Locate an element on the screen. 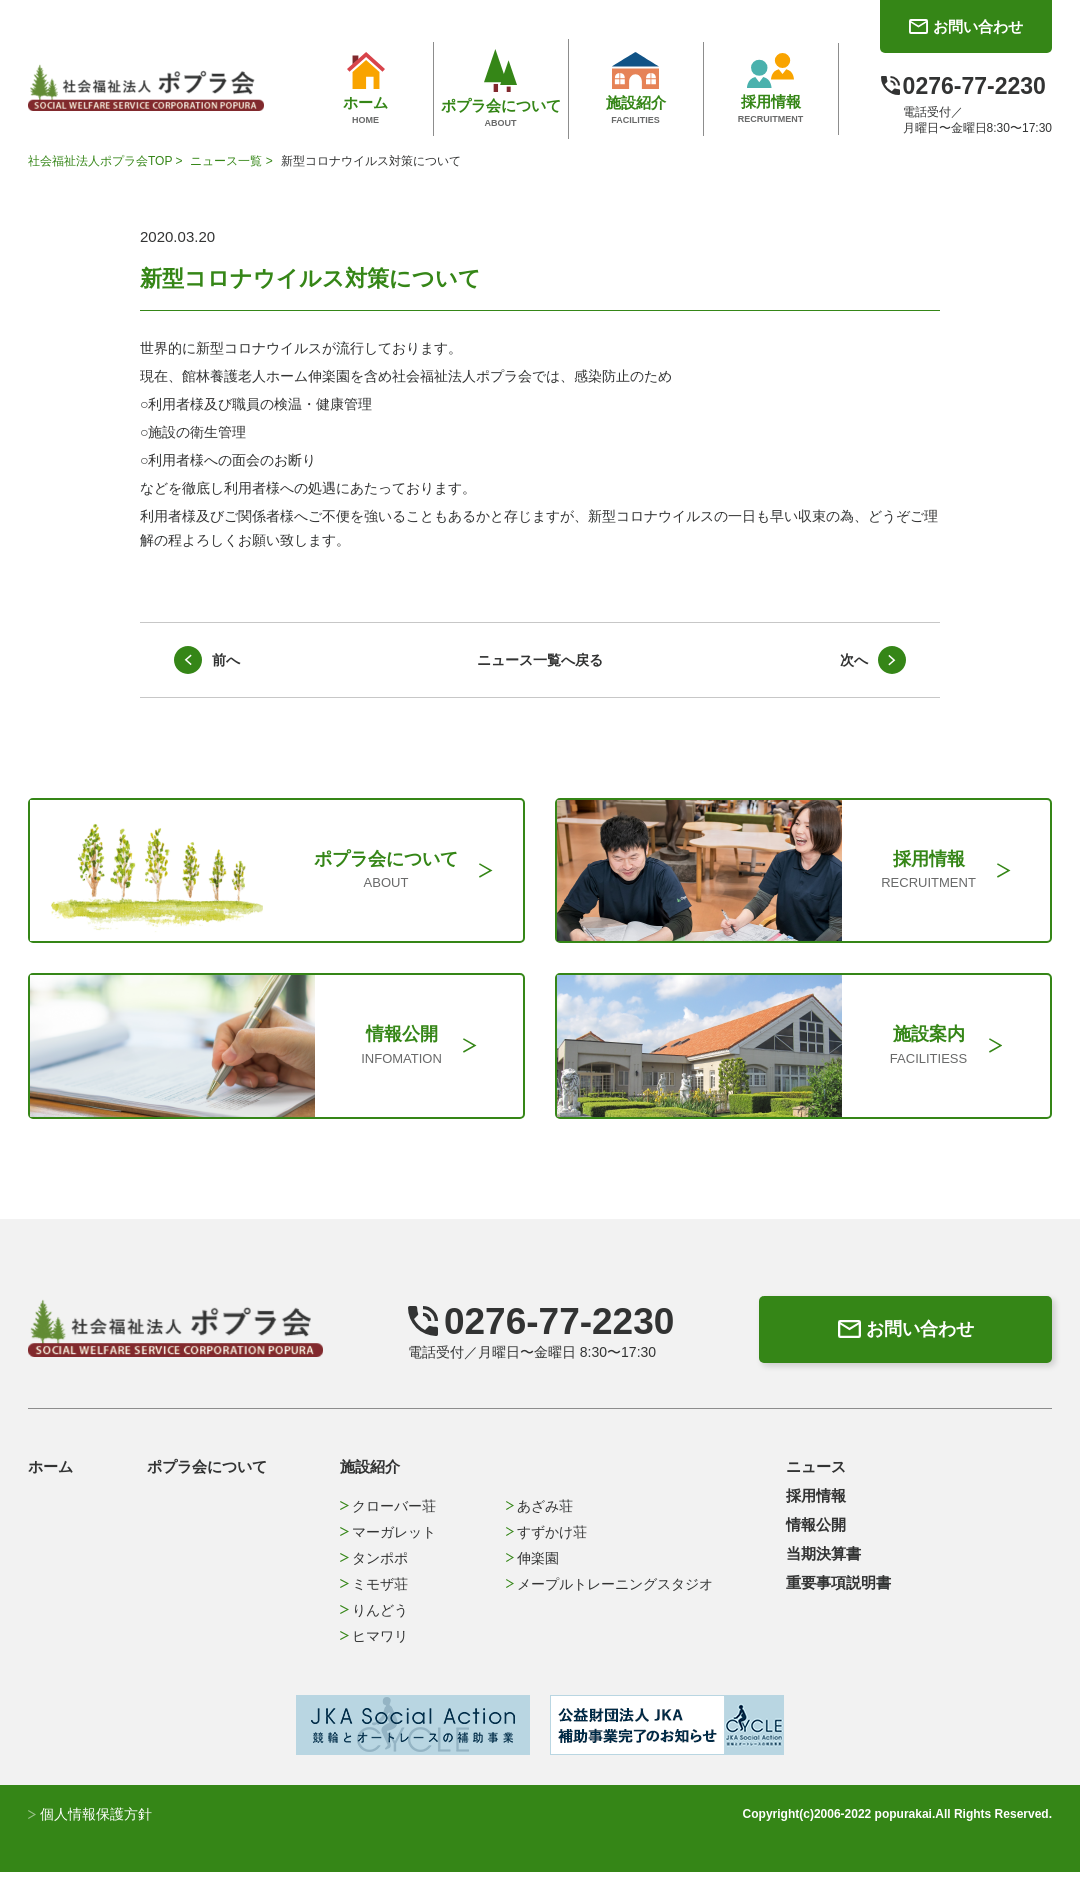  クローバー荘 is located at coordinates (387, 1513).